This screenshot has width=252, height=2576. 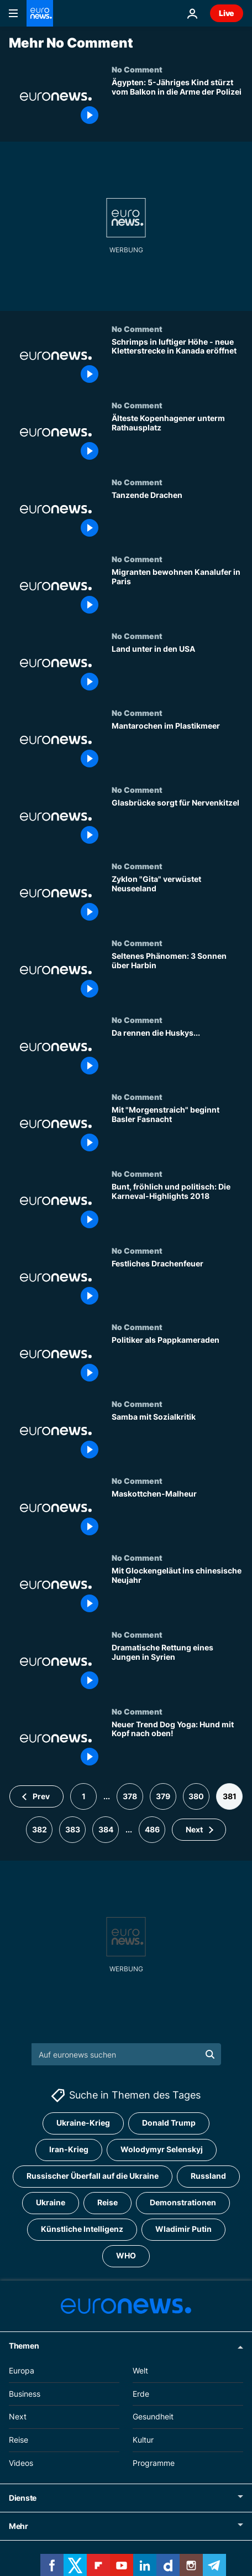 I want to click on Videos, so click(x=21, y=2463).